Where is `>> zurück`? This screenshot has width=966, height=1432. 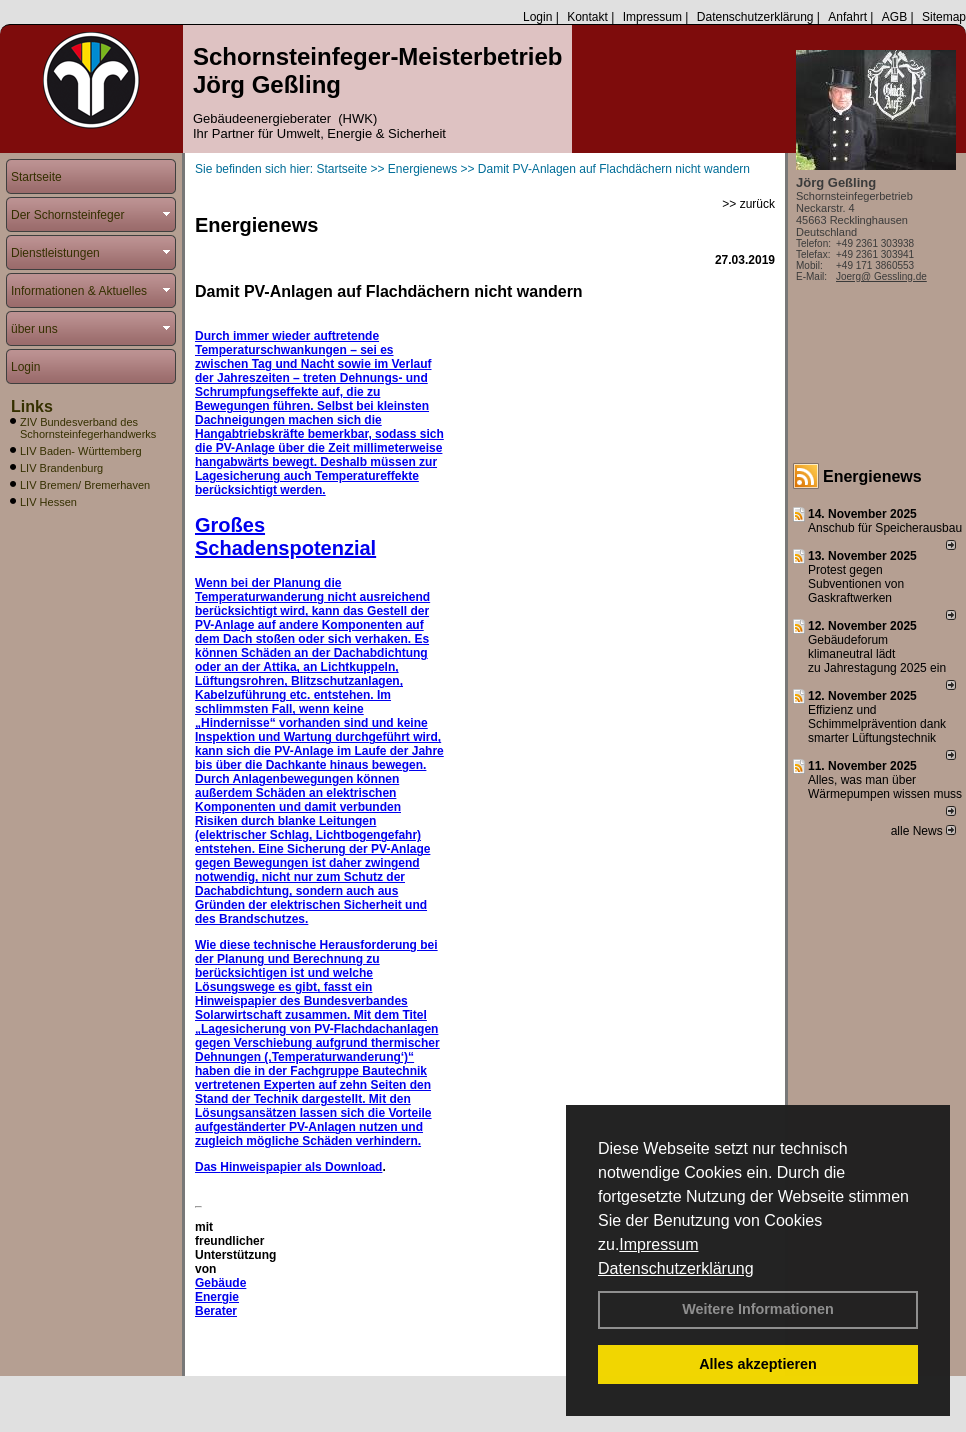
>> zurück is located at coordinates (748, 204).